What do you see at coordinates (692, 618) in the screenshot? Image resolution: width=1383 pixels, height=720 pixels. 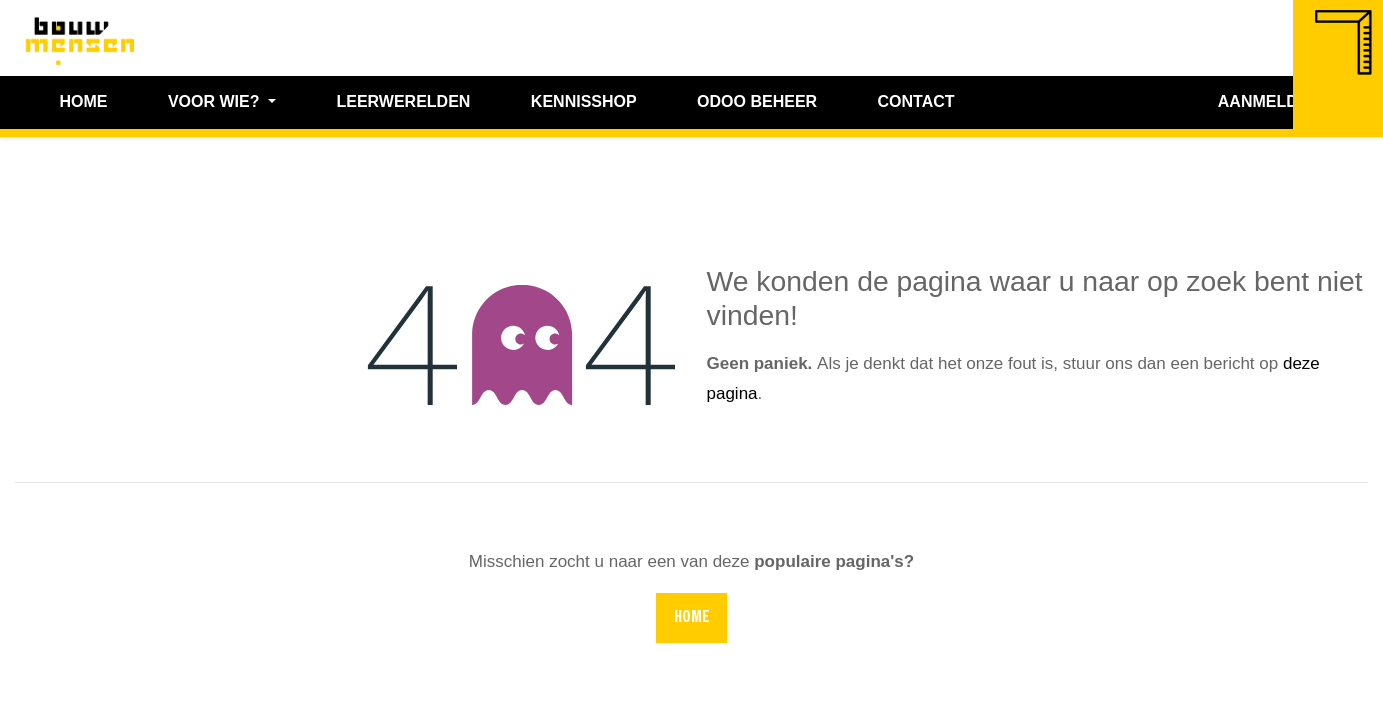 I see `Home` at bounding box center [692, 618].